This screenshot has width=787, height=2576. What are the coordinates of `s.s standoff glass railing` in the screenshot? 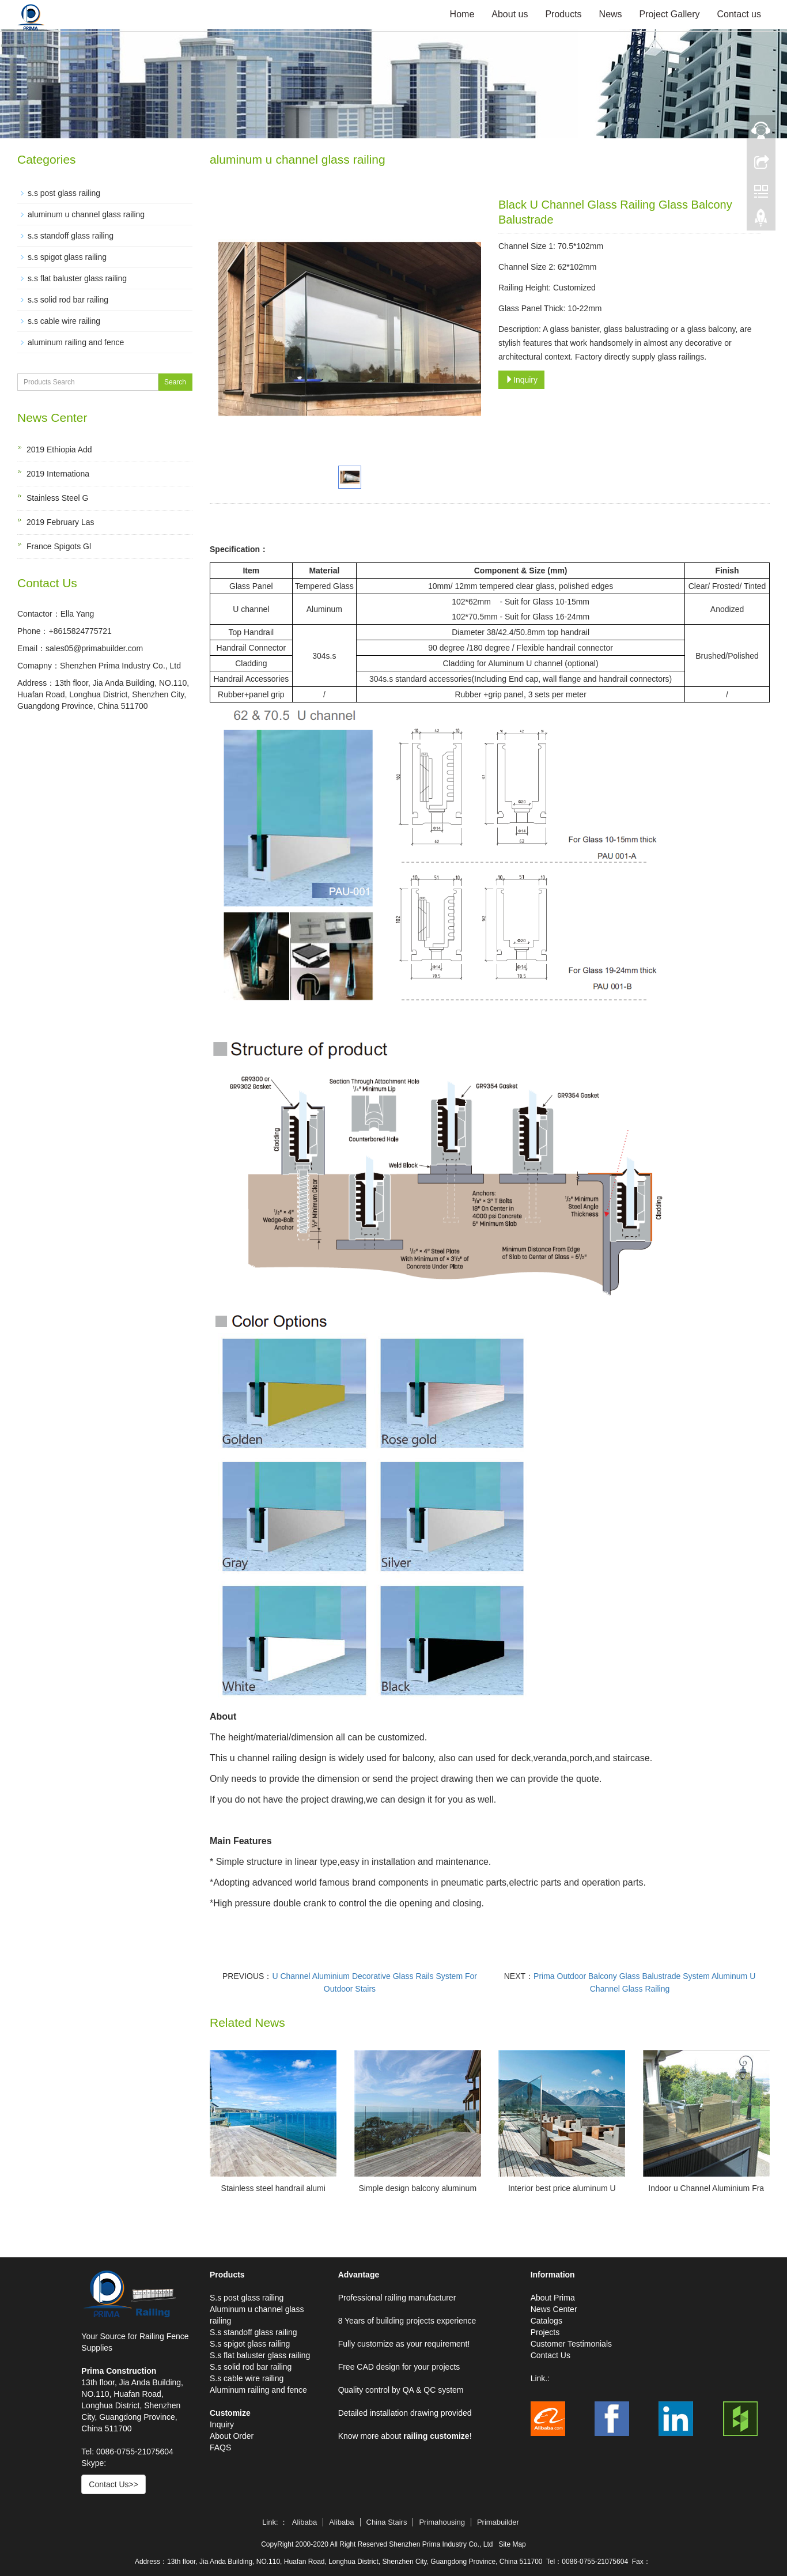 It's located at (70, 235).